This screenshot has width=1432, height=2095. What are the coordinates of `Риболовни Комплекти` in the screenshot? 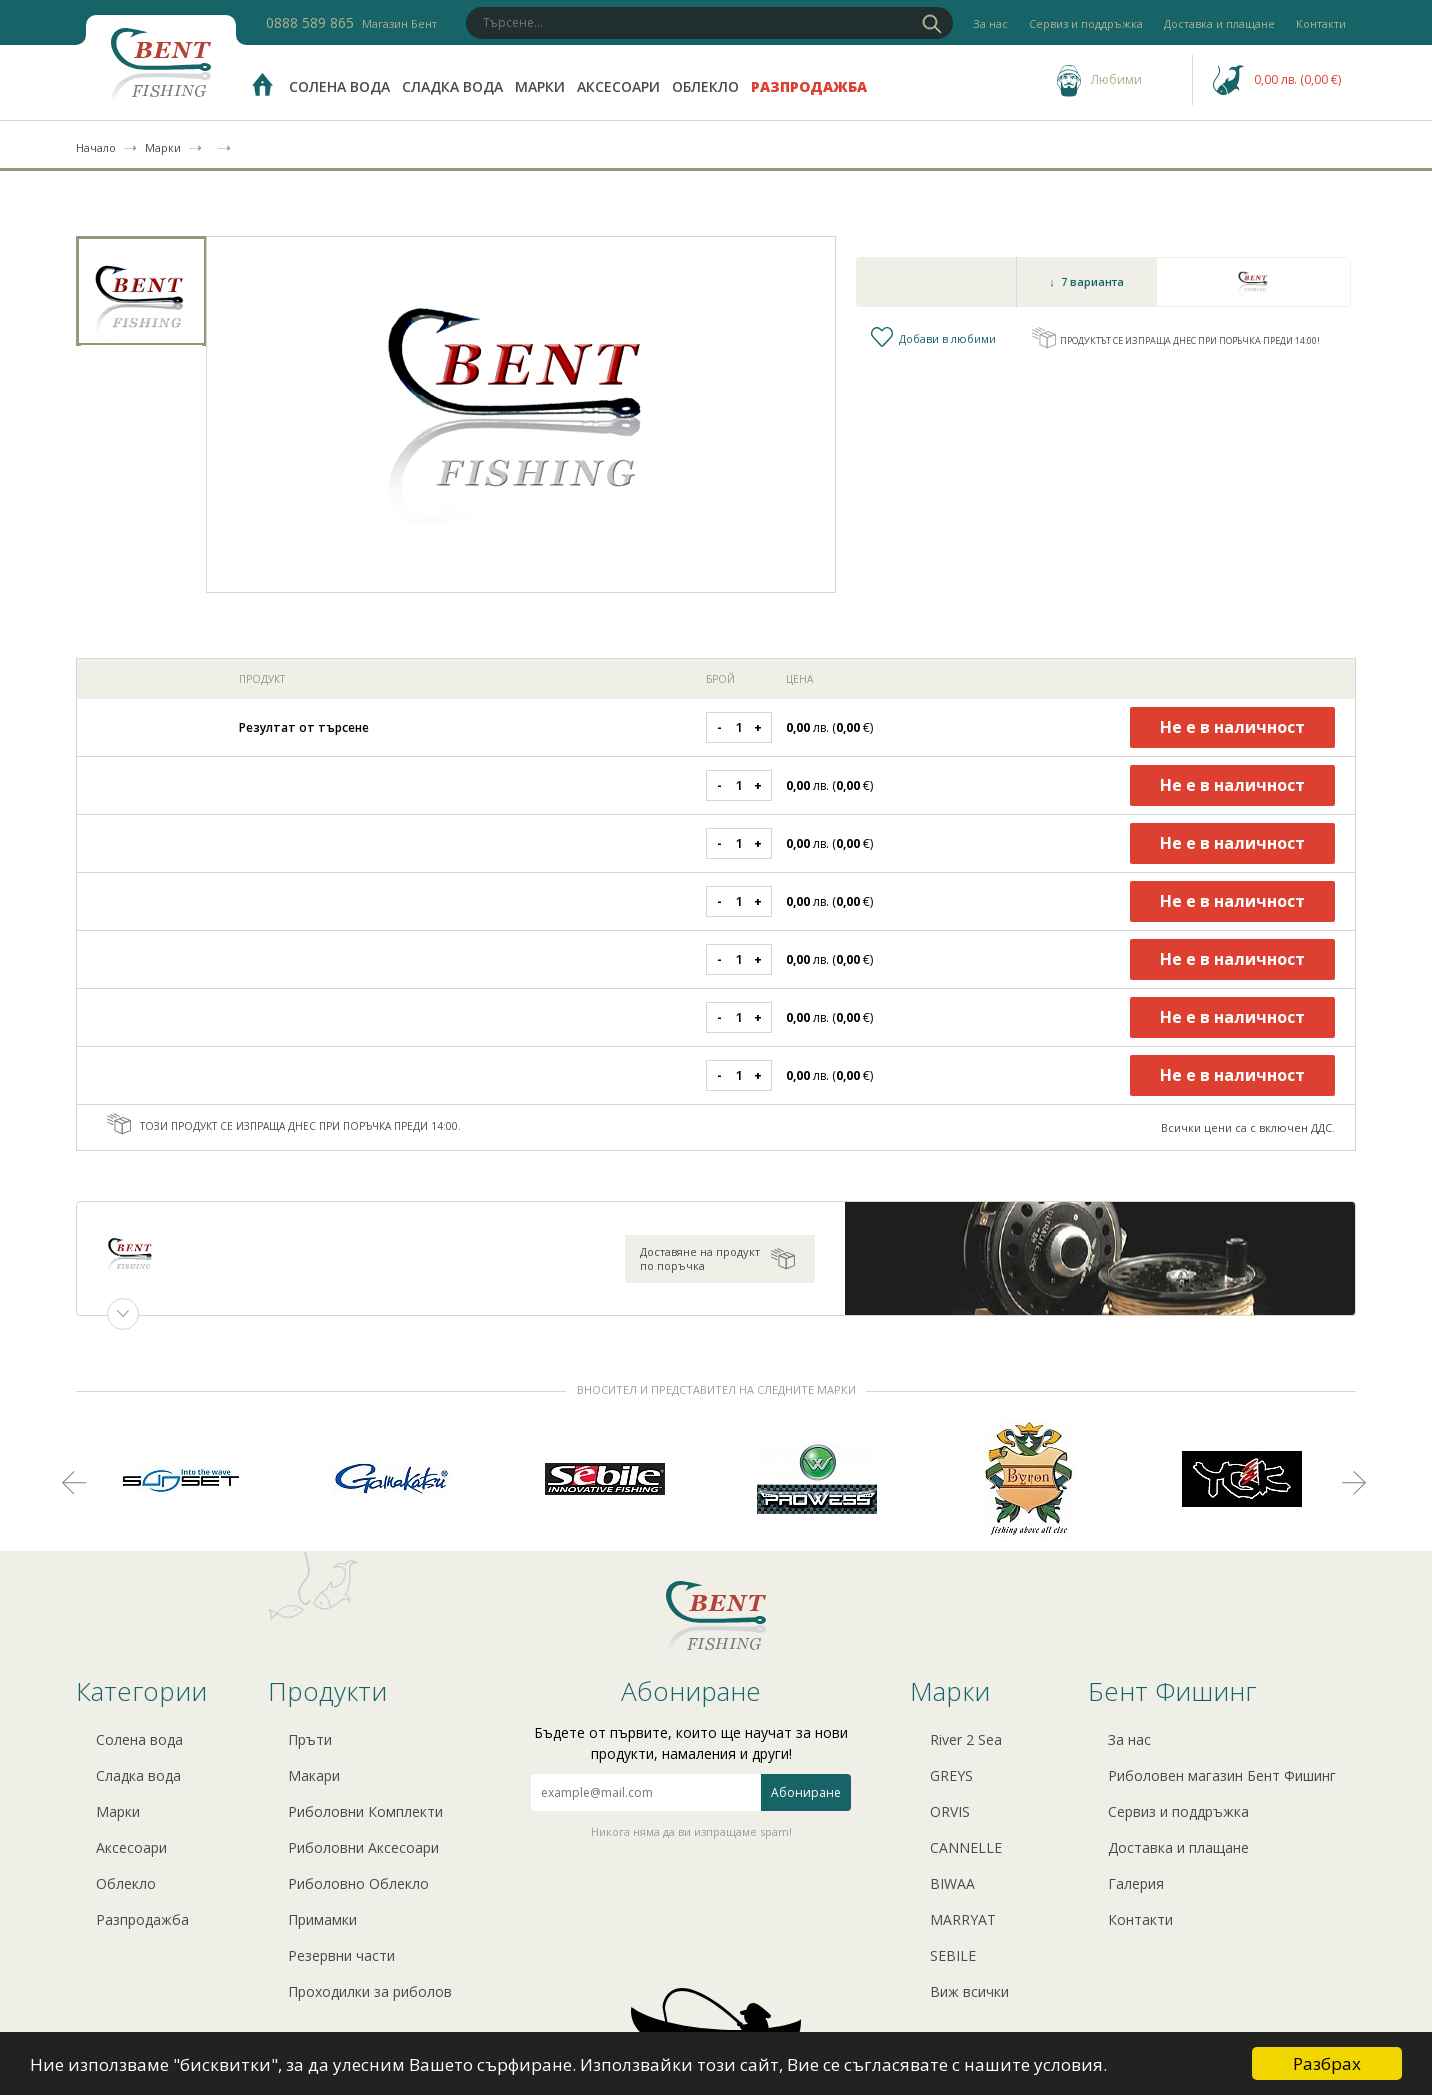 It's located at (365, 1811).